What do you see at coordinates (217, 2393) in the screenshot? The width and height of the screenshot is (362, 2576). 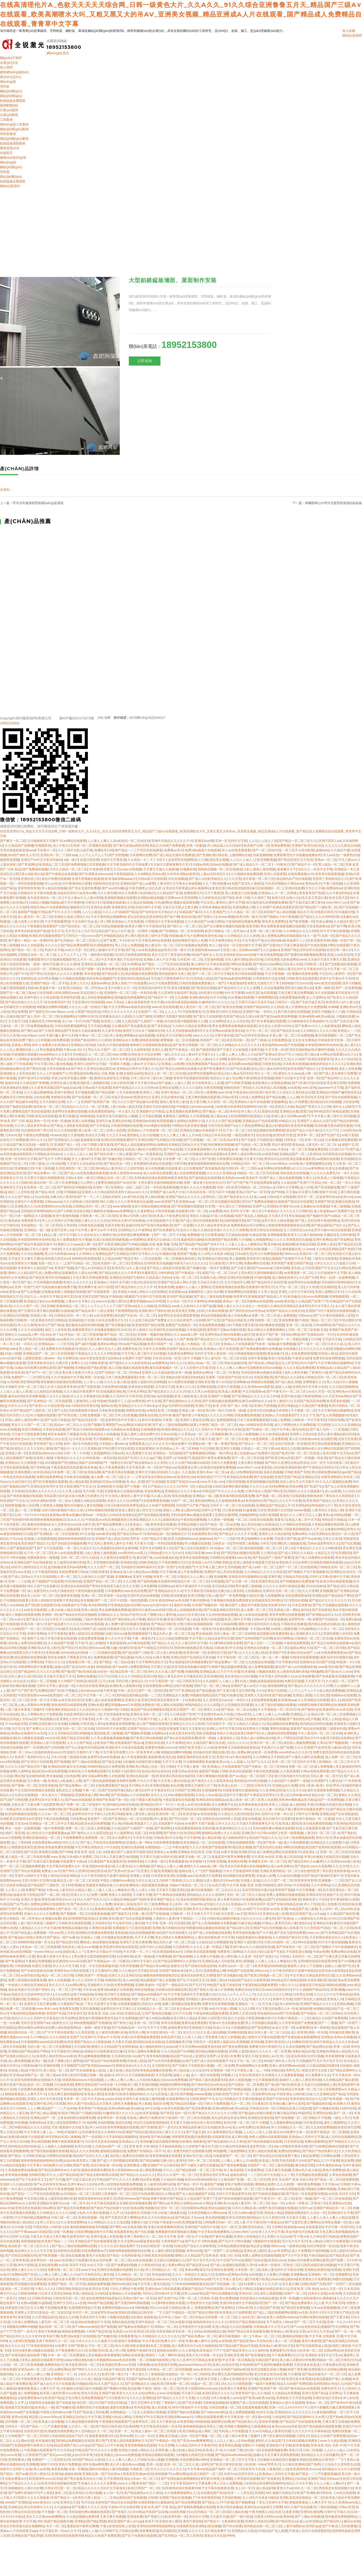 I see `老湿机香蕉久久久久久` at bounding box center [217, 2393].